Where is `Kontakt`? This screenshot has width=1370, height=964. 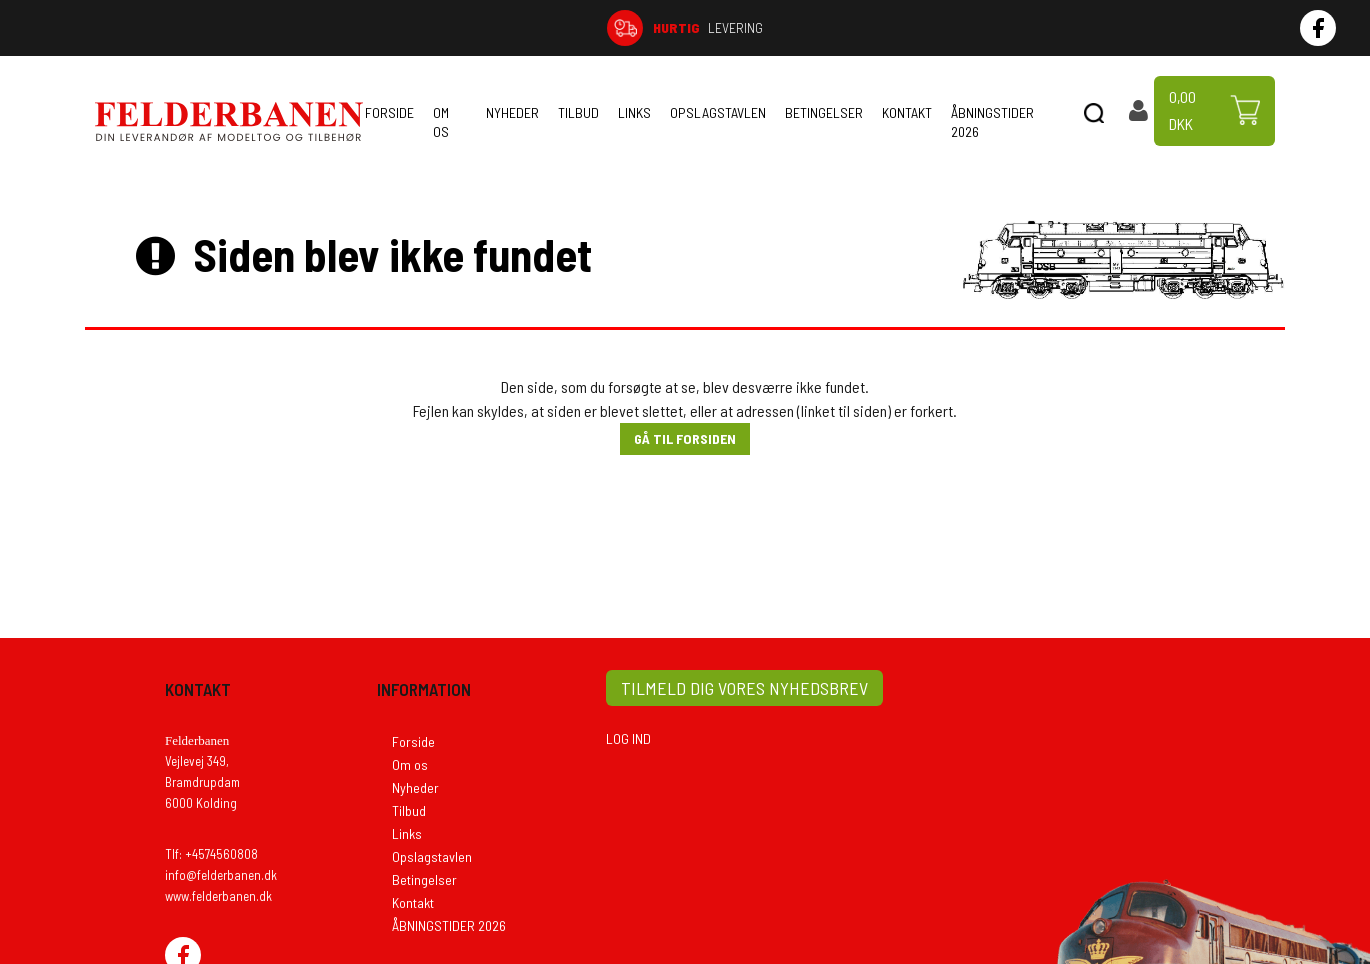 Kontakt is located at coordinates (907, 112).